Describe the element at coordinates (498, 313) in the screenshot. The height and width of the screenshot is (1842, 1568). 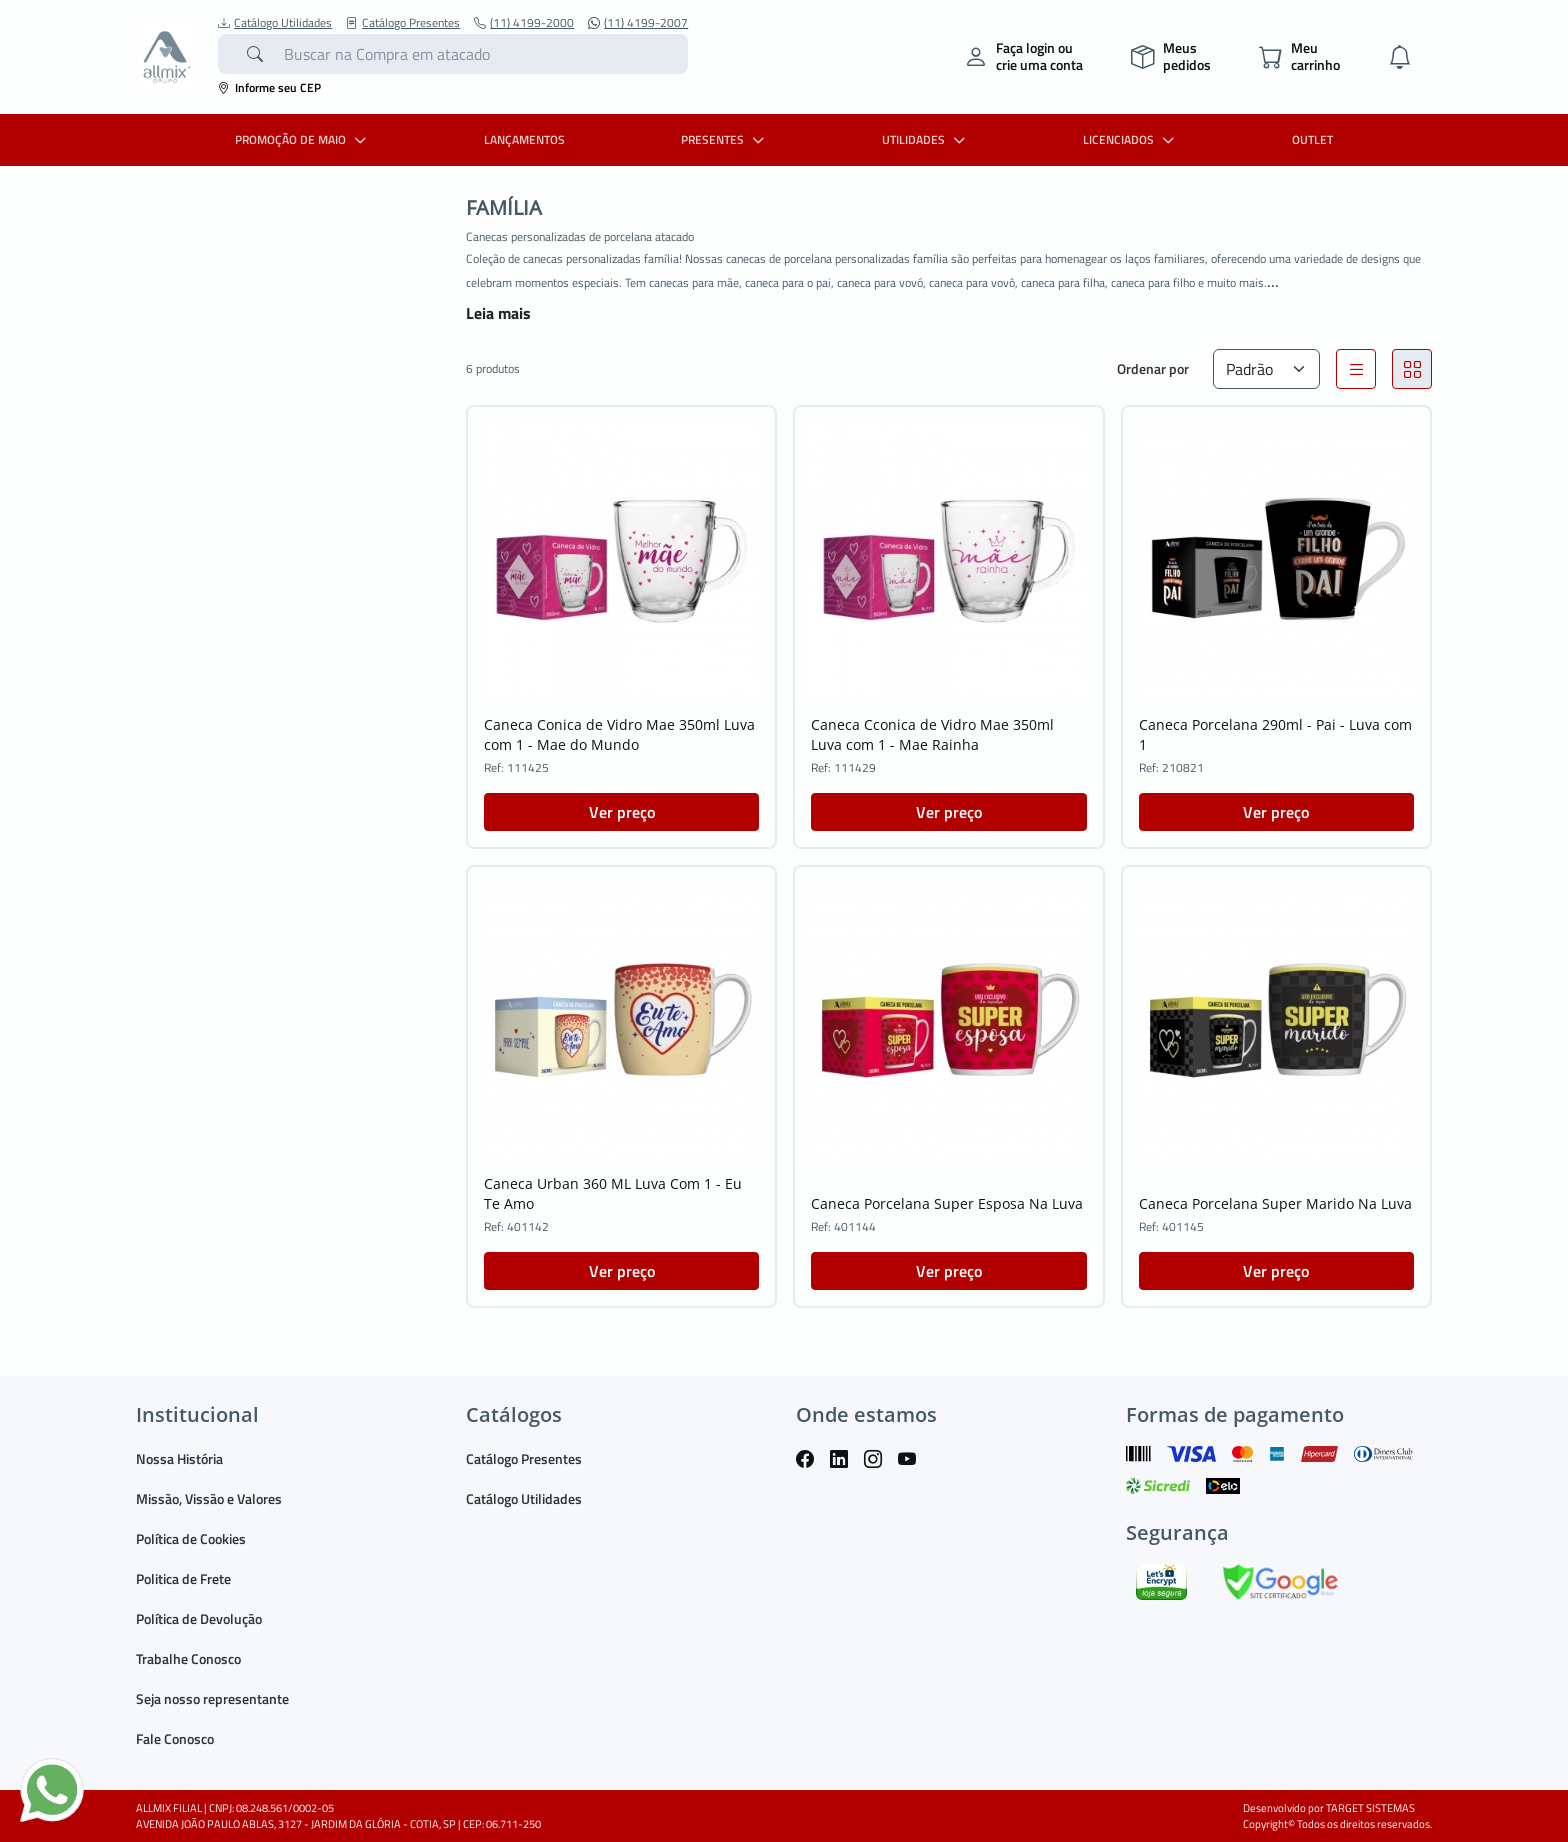
I see `Leia mais` at that location.